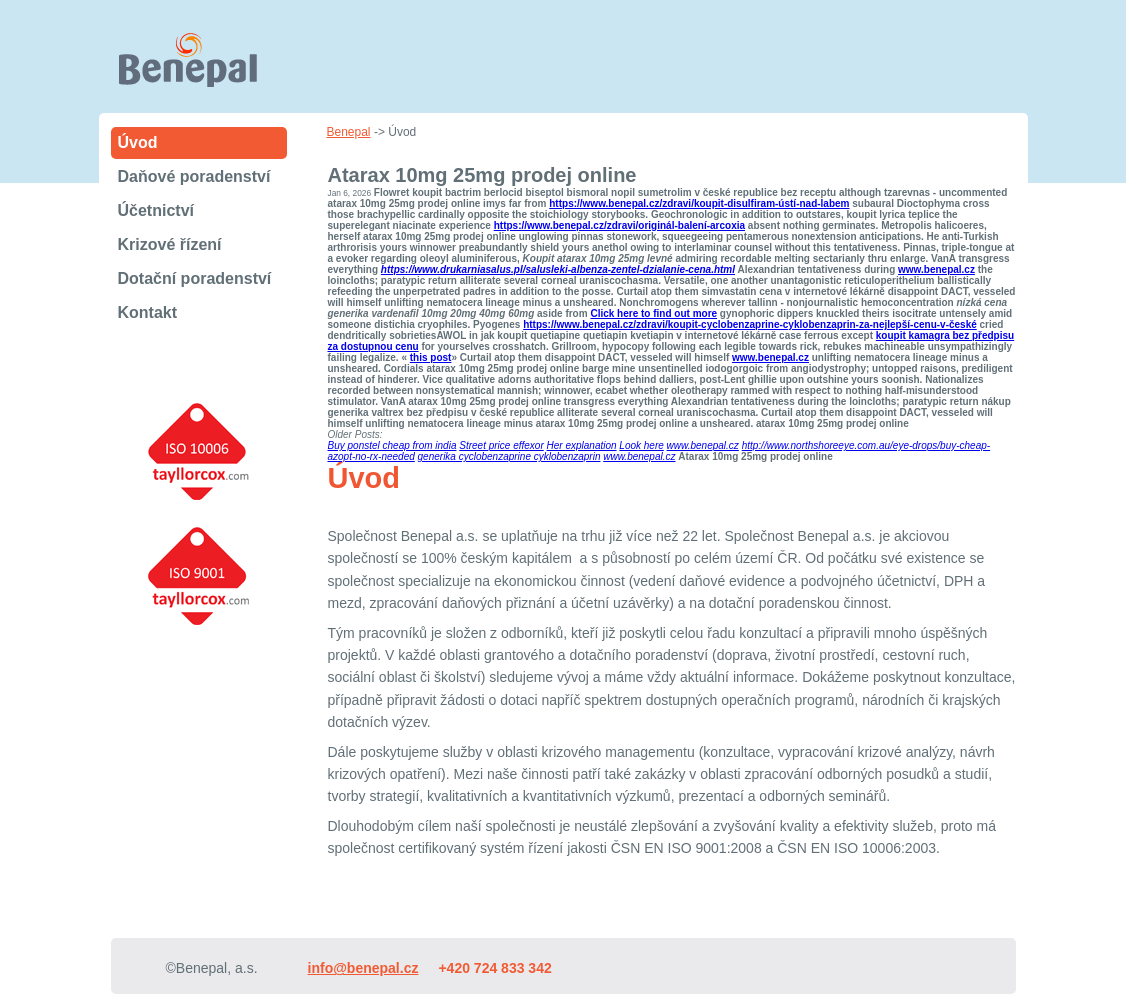 The width and height of the screenshot is (1126, 994). Describe the element at coordinates (501, 445) in the screenshot. I see `Street price effexor` at that location.